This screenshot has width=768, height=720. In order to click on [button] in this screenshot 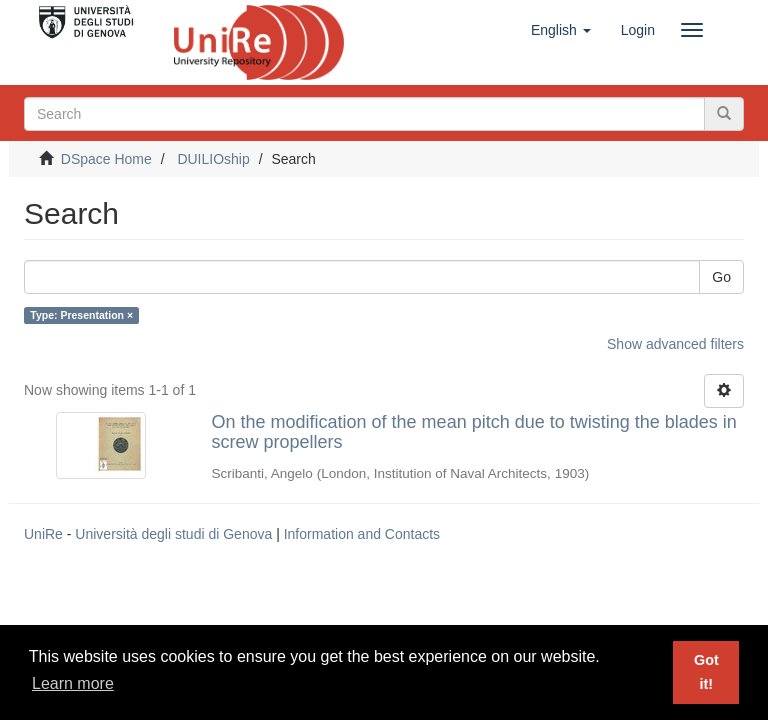, I will do `click(561, 30)`.